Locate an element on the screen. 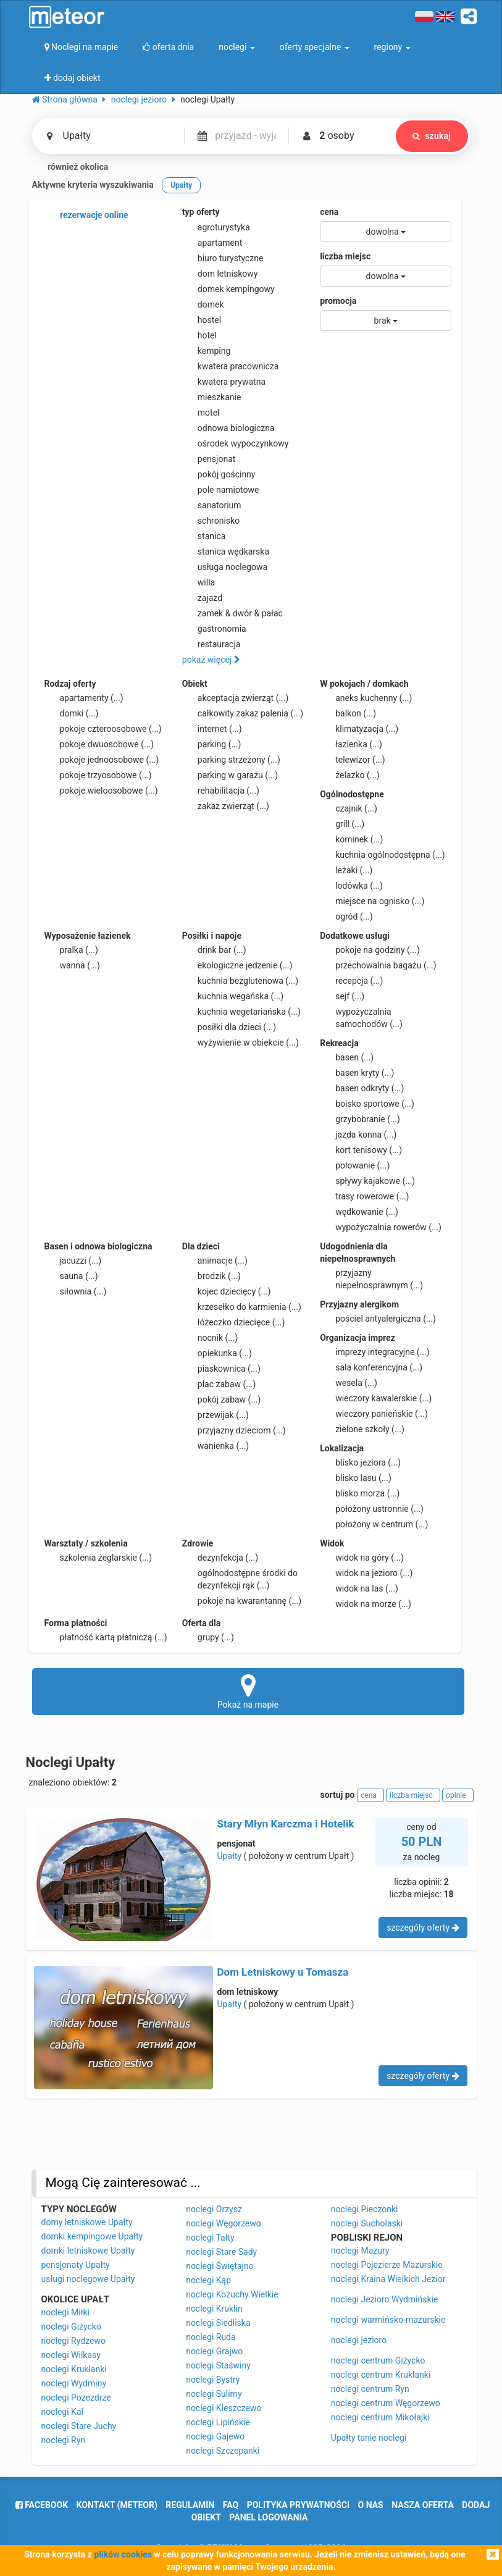 This screenshot has width=502, height=2576. całkowity zakaz palenia is located at coordinates (242, 713).